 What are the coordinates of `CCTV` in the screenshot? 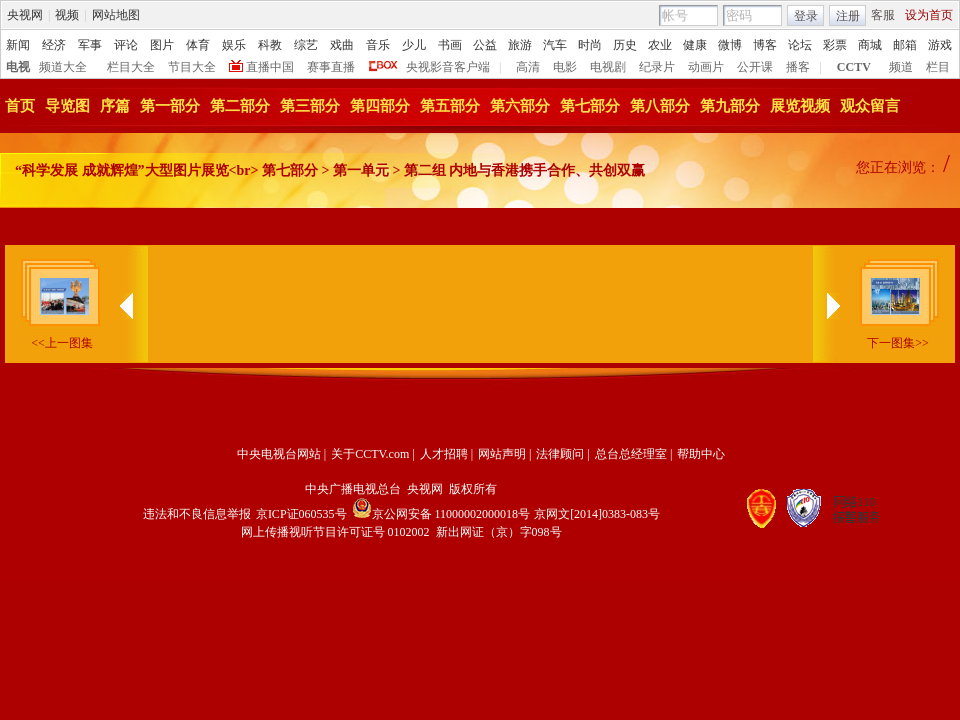 It's located at (854, 67).